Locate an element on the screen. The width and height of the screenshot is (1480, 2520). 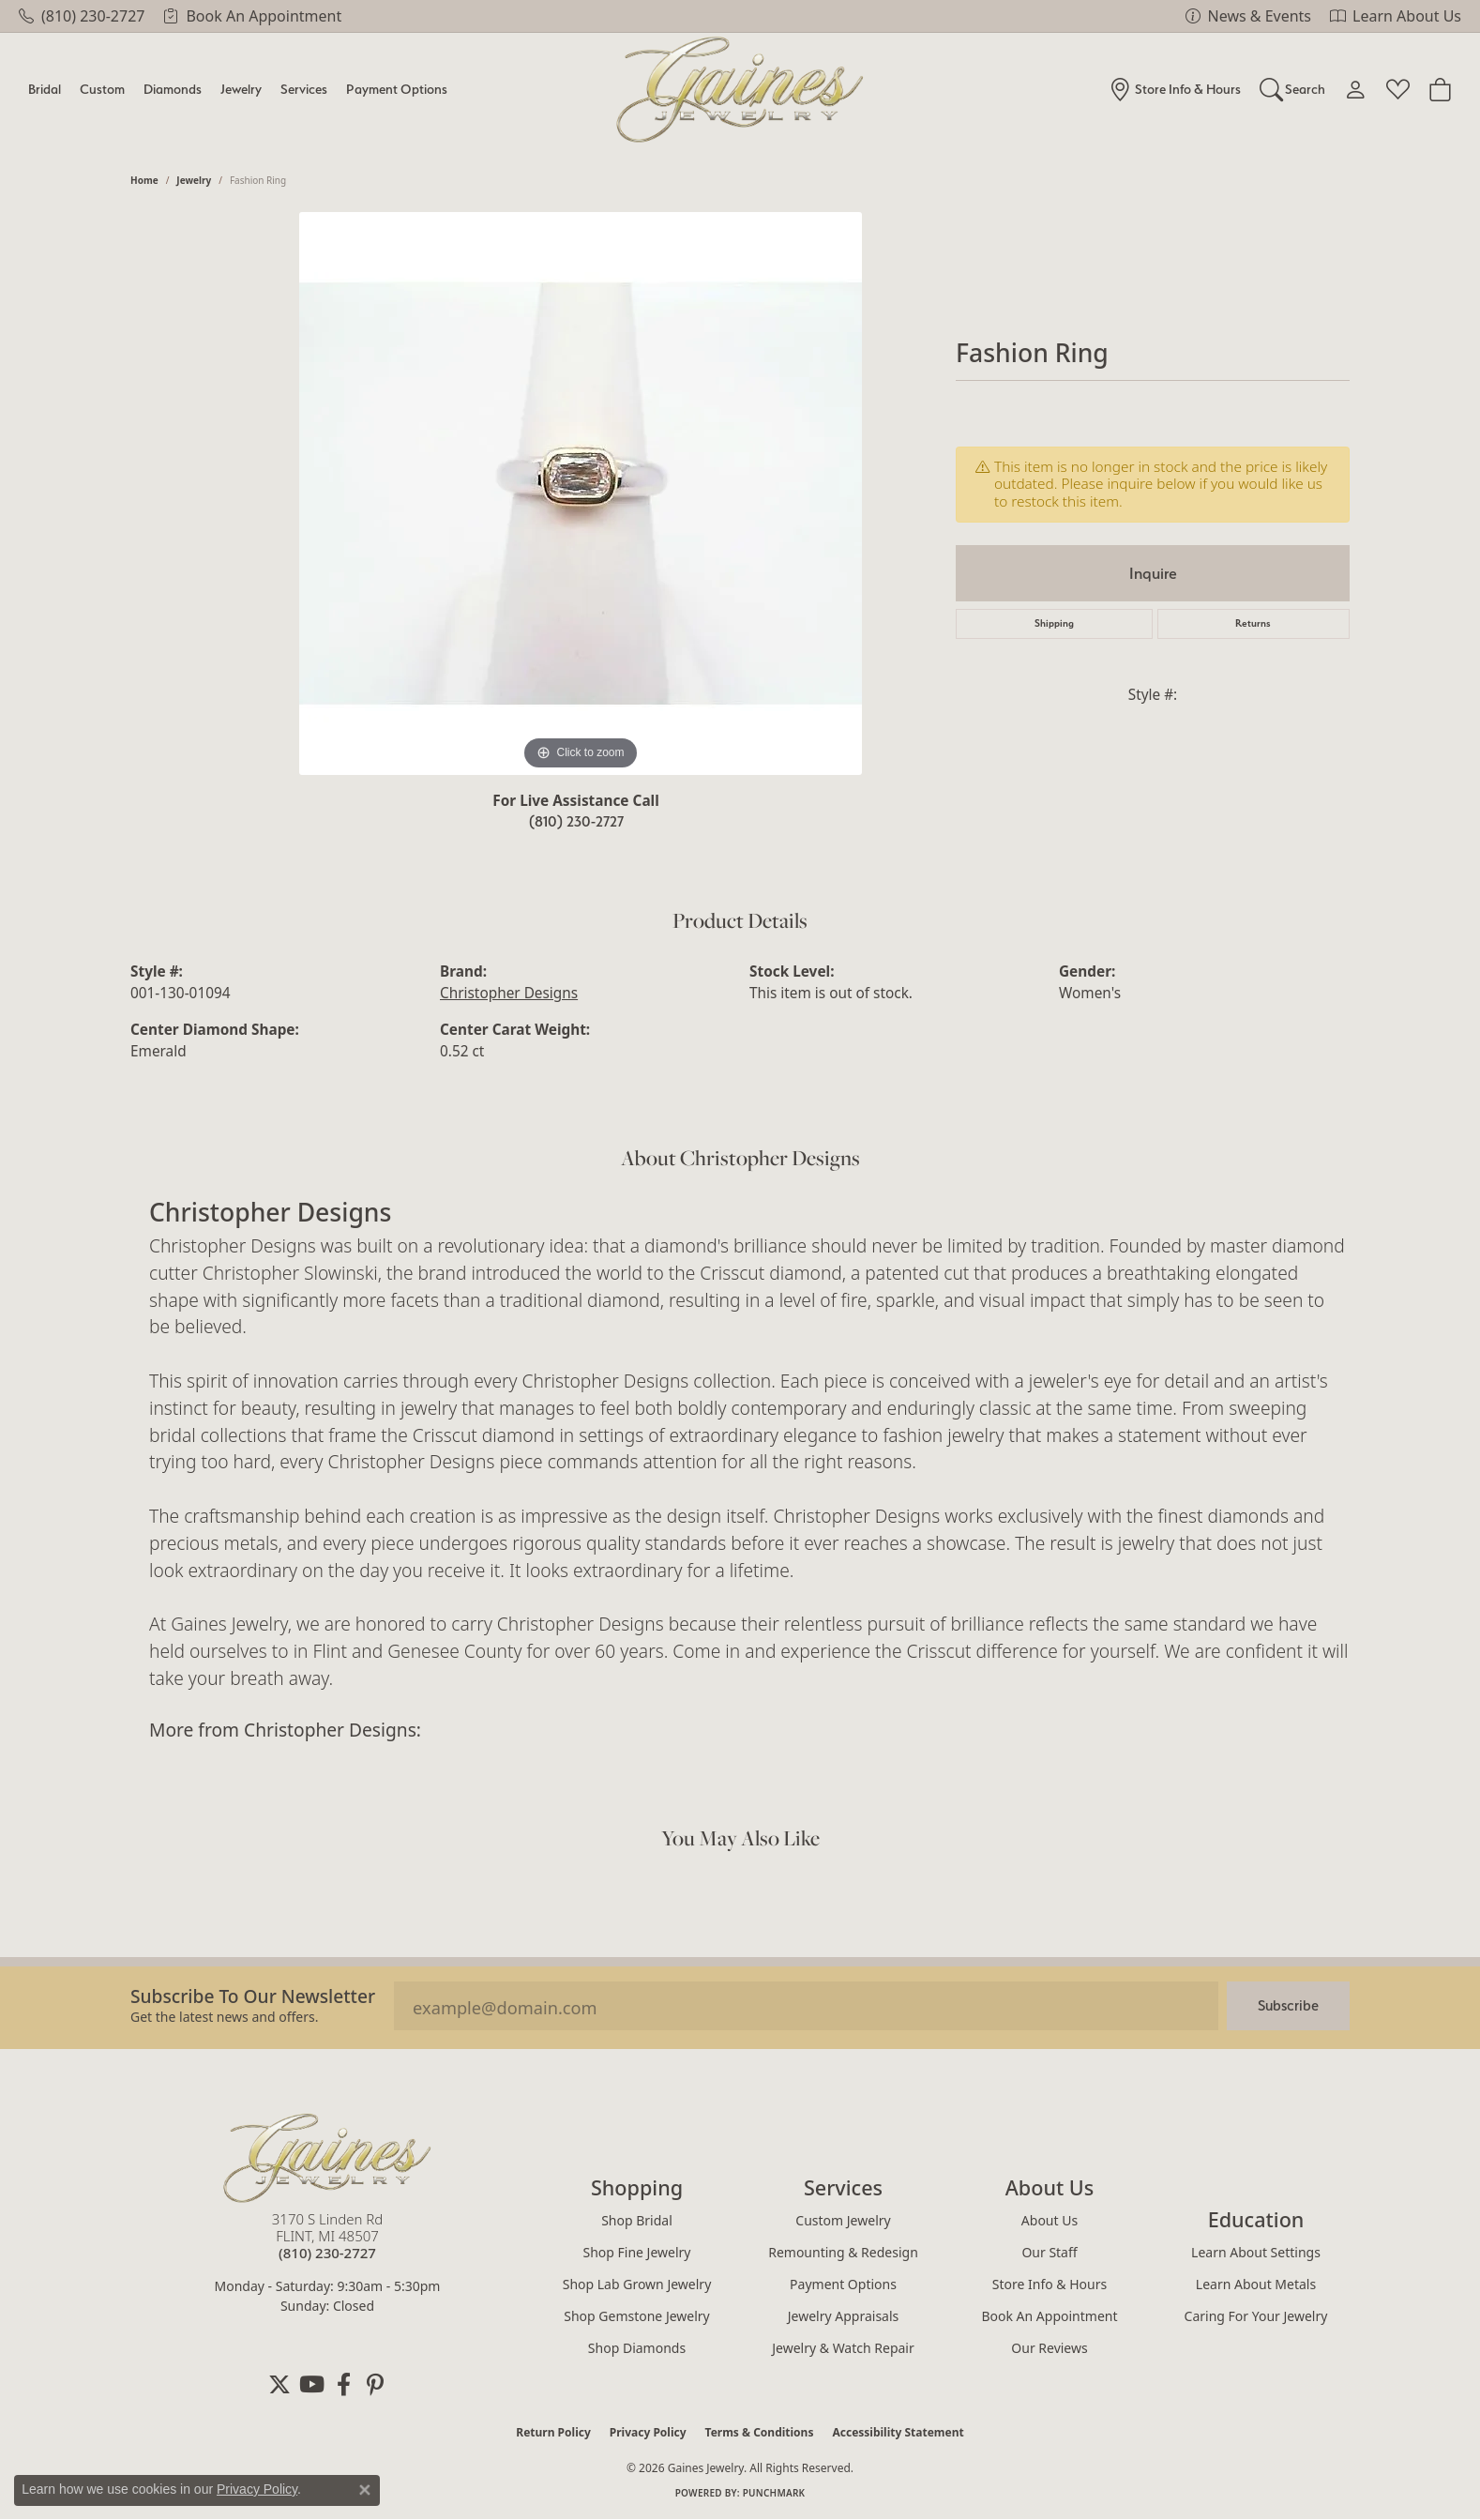
Diamonds is located at coordinates (172, 89).